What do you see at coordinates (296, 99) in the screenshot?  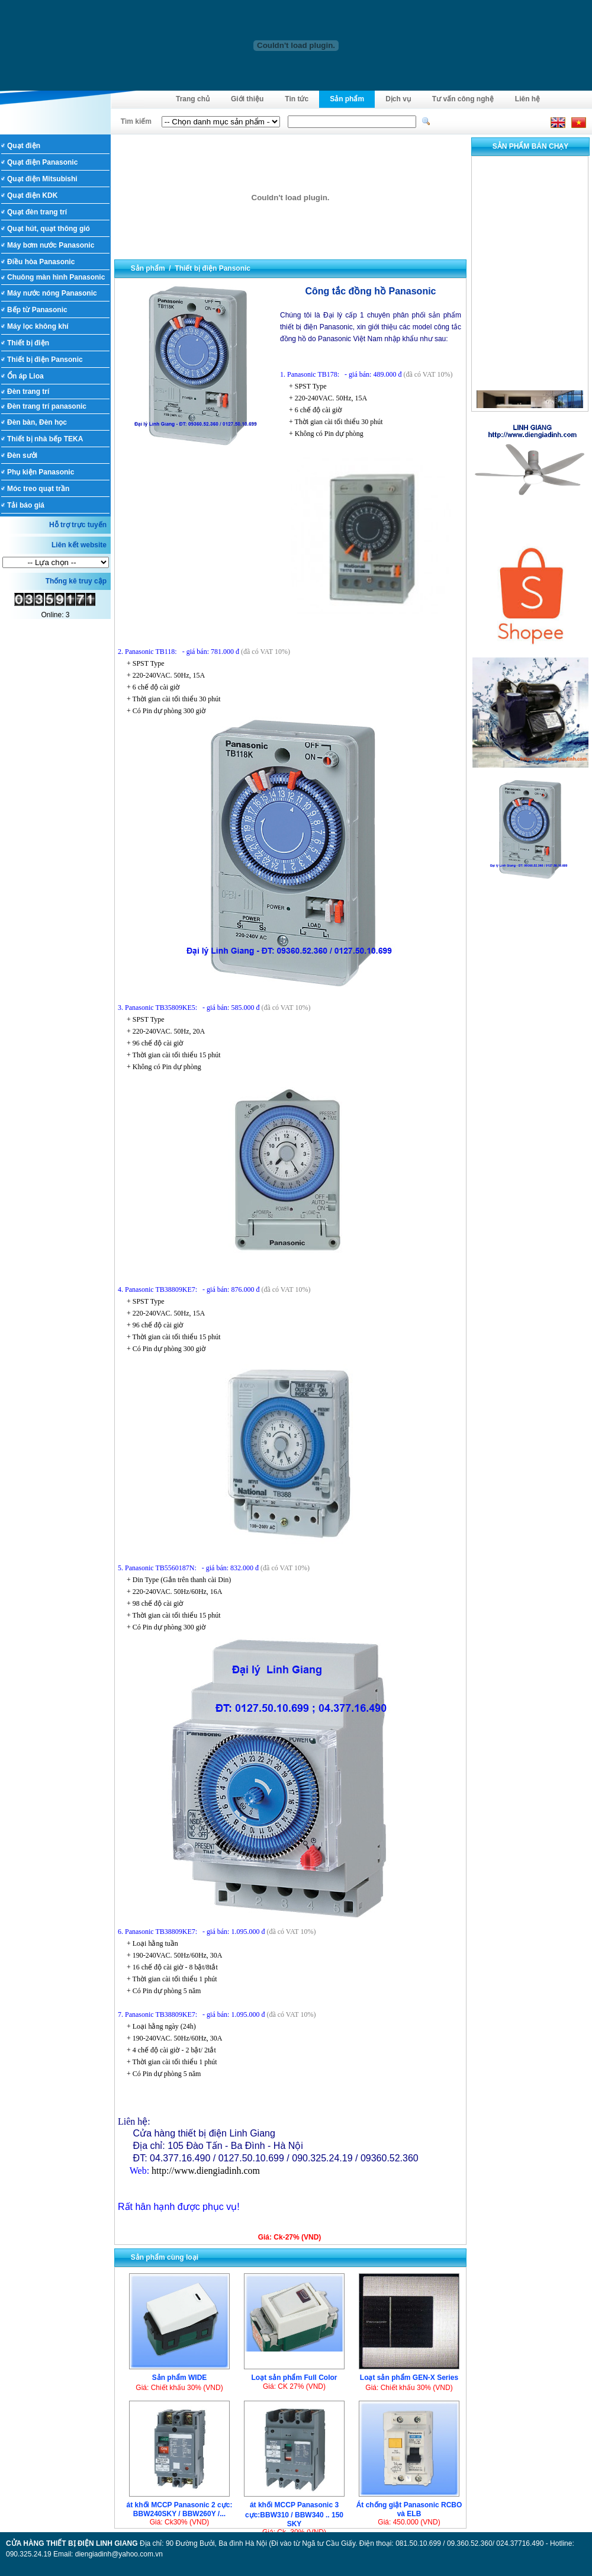 I see `Tin tức` at bounding box center [296, 99].